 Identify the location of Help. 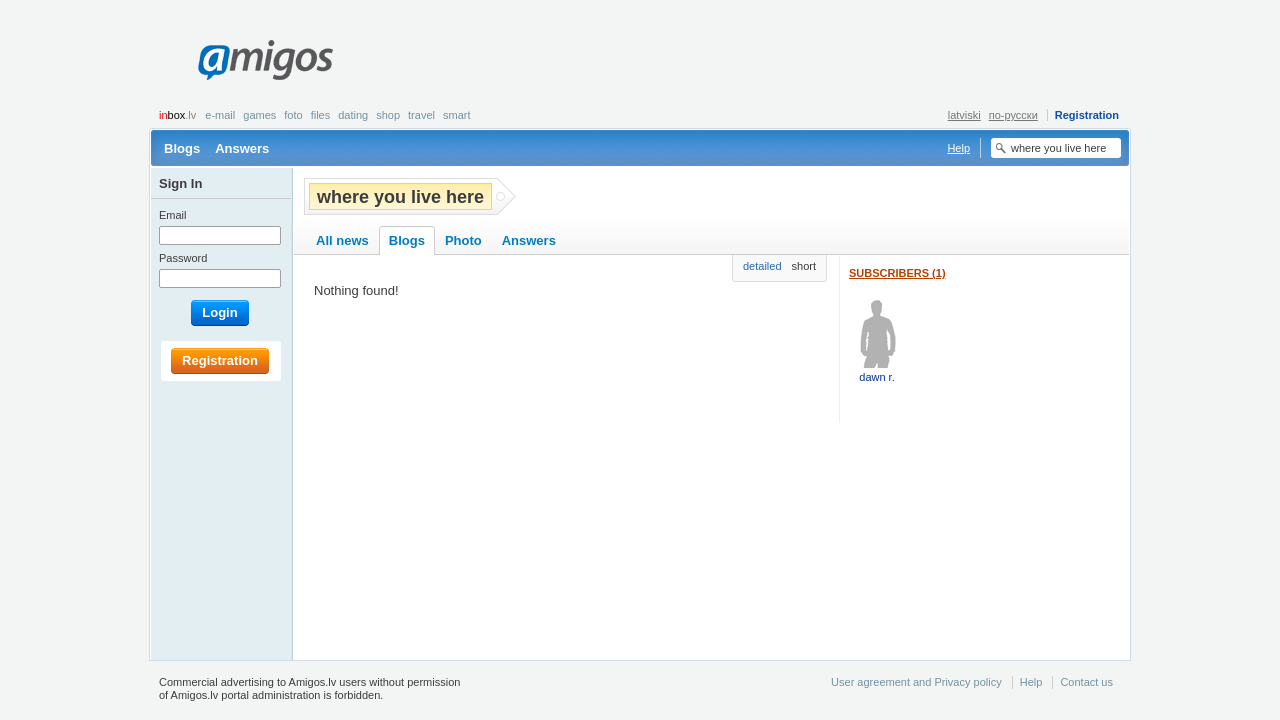
(958, 148).